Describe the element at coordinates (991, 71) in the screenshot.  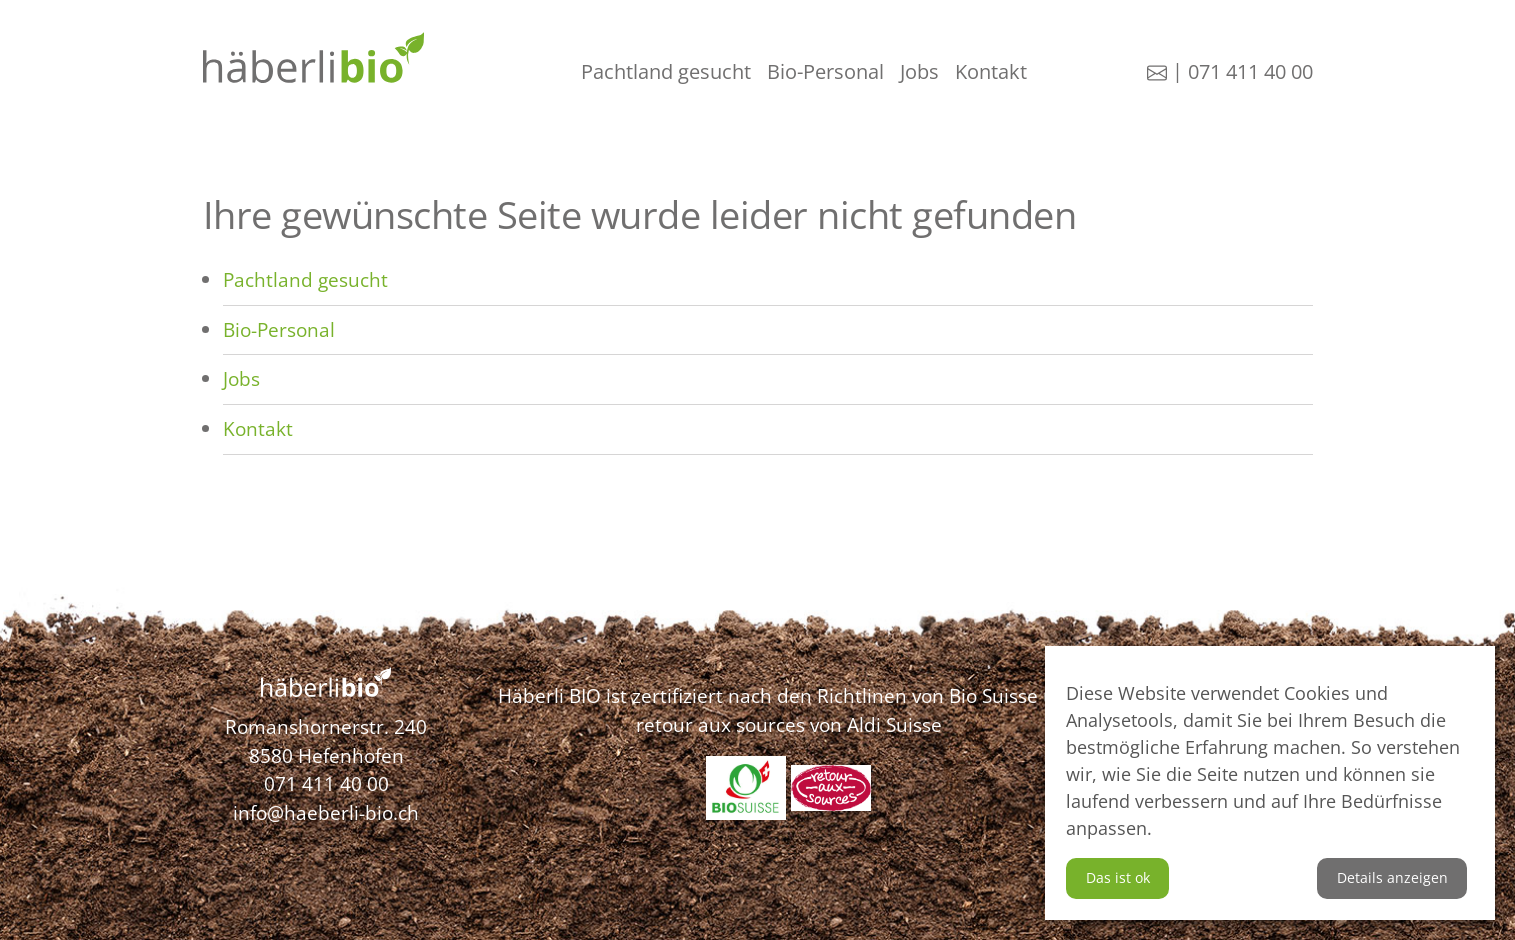
I see `Kontakt` at that location.